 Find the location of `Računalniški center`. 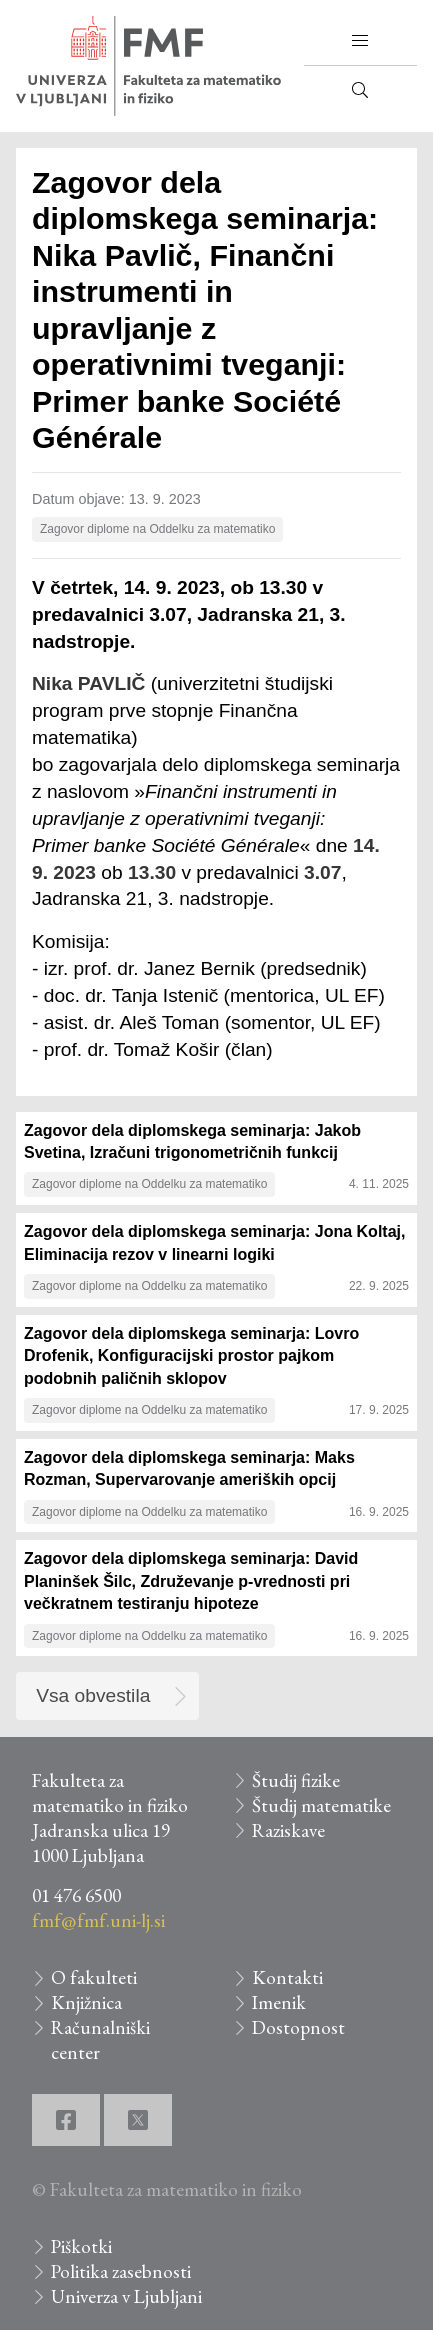

Računalniški center is located at coordinates (100, 2040).